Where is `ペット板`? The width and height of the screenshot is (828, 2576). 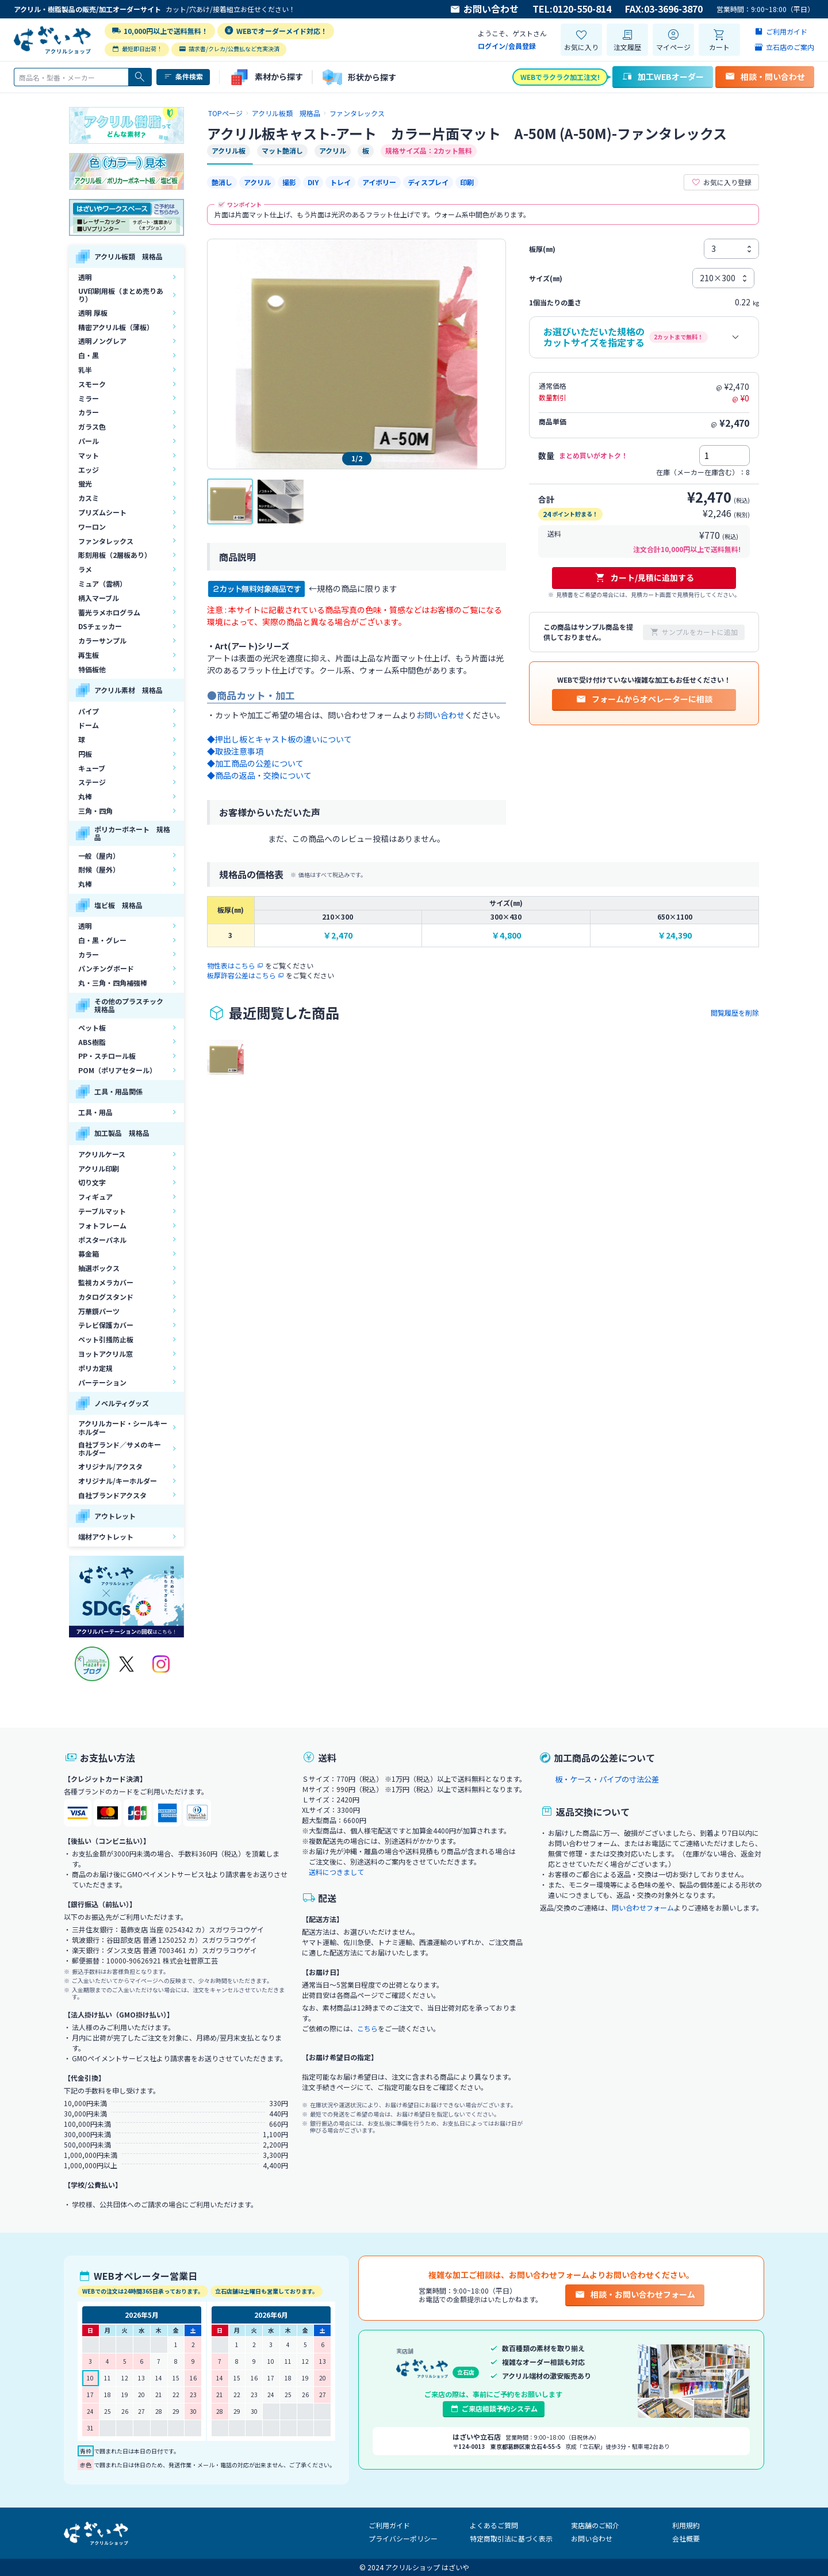 ペット板 is located at coordinates (92, 1027).